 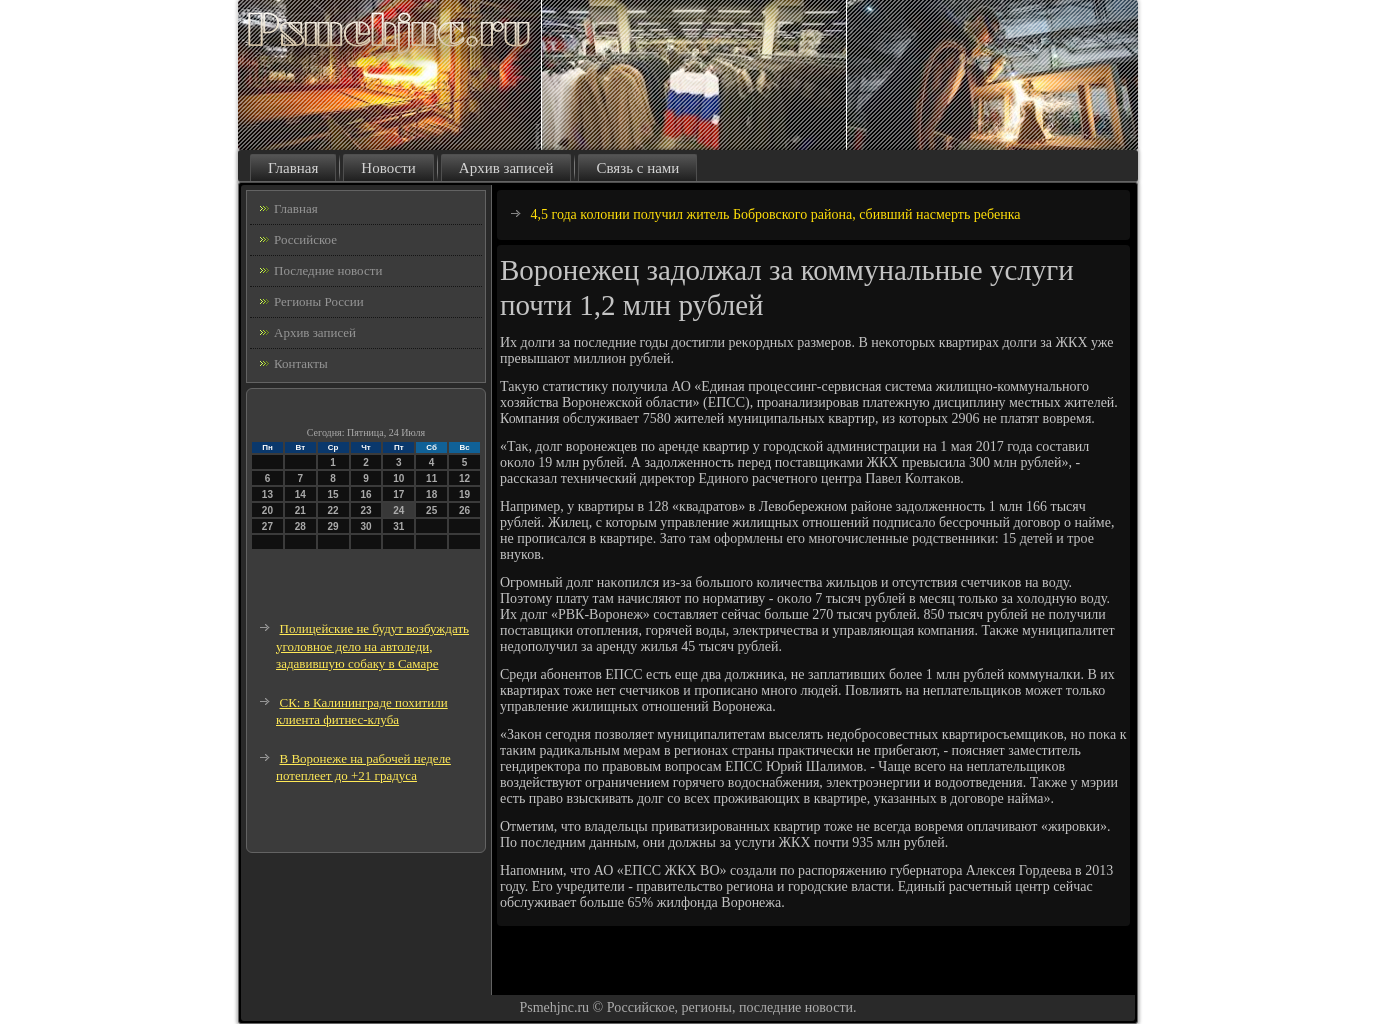 What do you see at coordinates (328, 270) in the screenshot?
I see `Последние новости` at bounding box center [328, 270].